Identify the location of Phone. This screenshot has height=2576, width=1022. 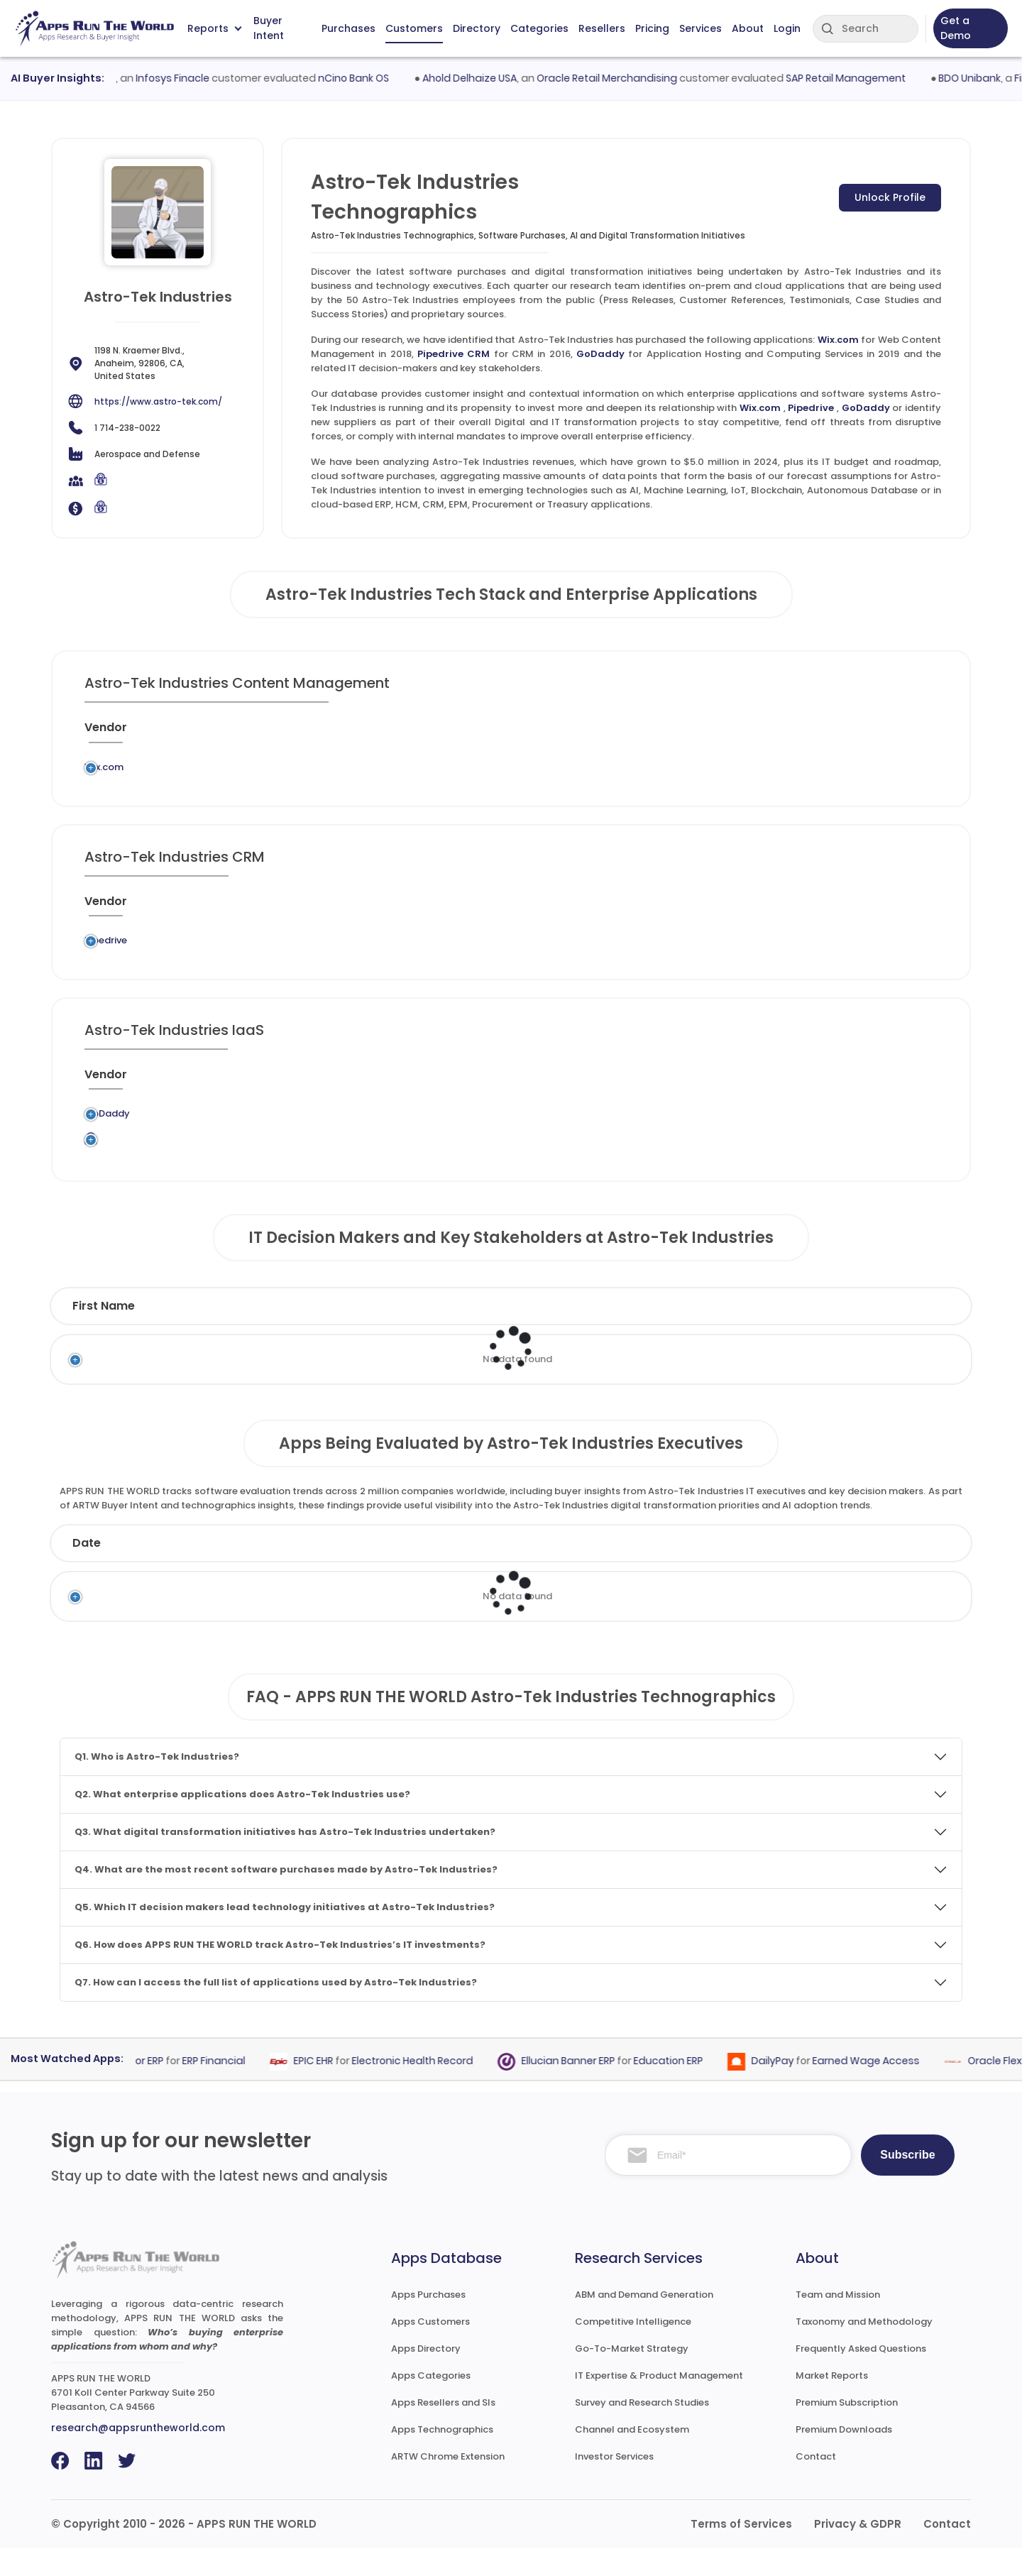
(887, 1333).